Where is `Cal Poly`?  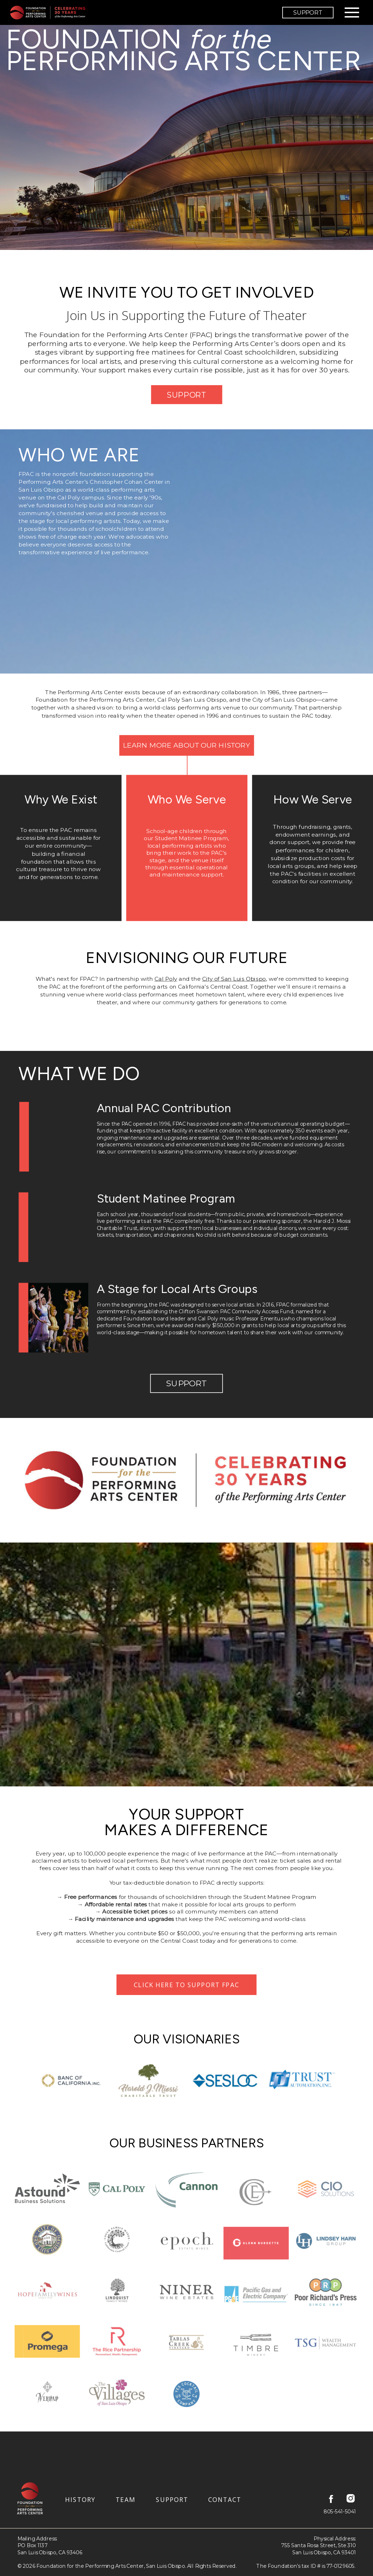
Cal Poly is located at coordinates (165, 978).